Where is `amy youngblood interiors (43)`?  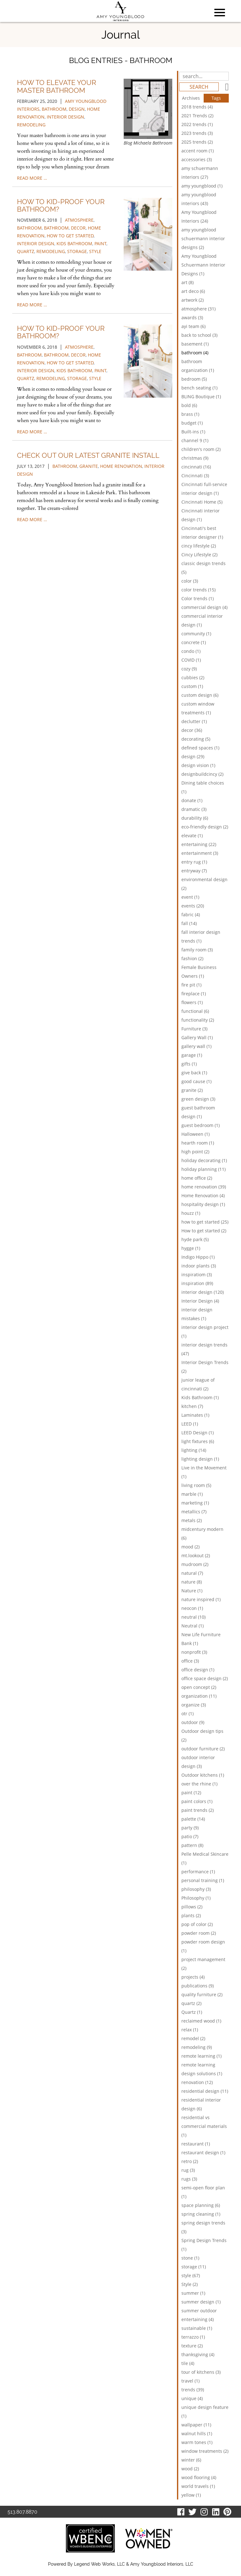
amy youngblood interiors (43) is located at coordinates (198, 199).